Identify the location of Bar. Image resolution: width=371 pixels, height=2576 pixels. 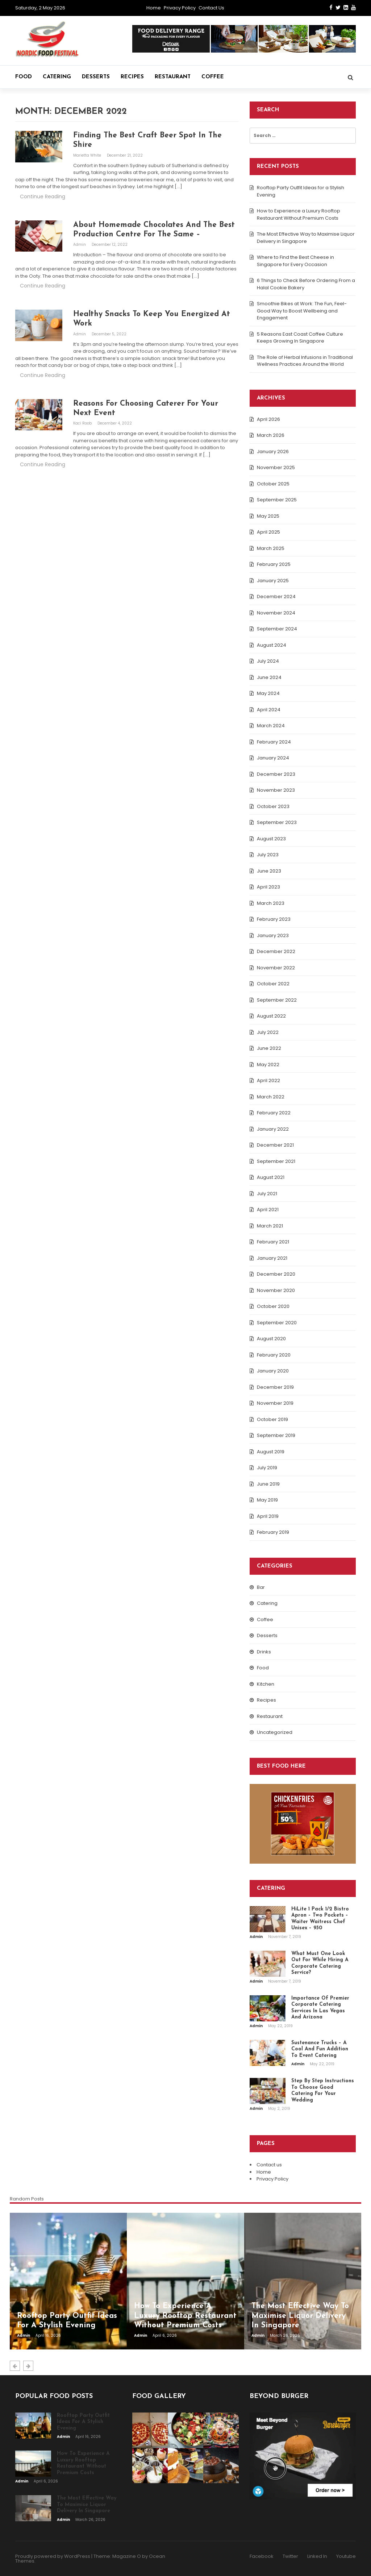
(261, 1587).